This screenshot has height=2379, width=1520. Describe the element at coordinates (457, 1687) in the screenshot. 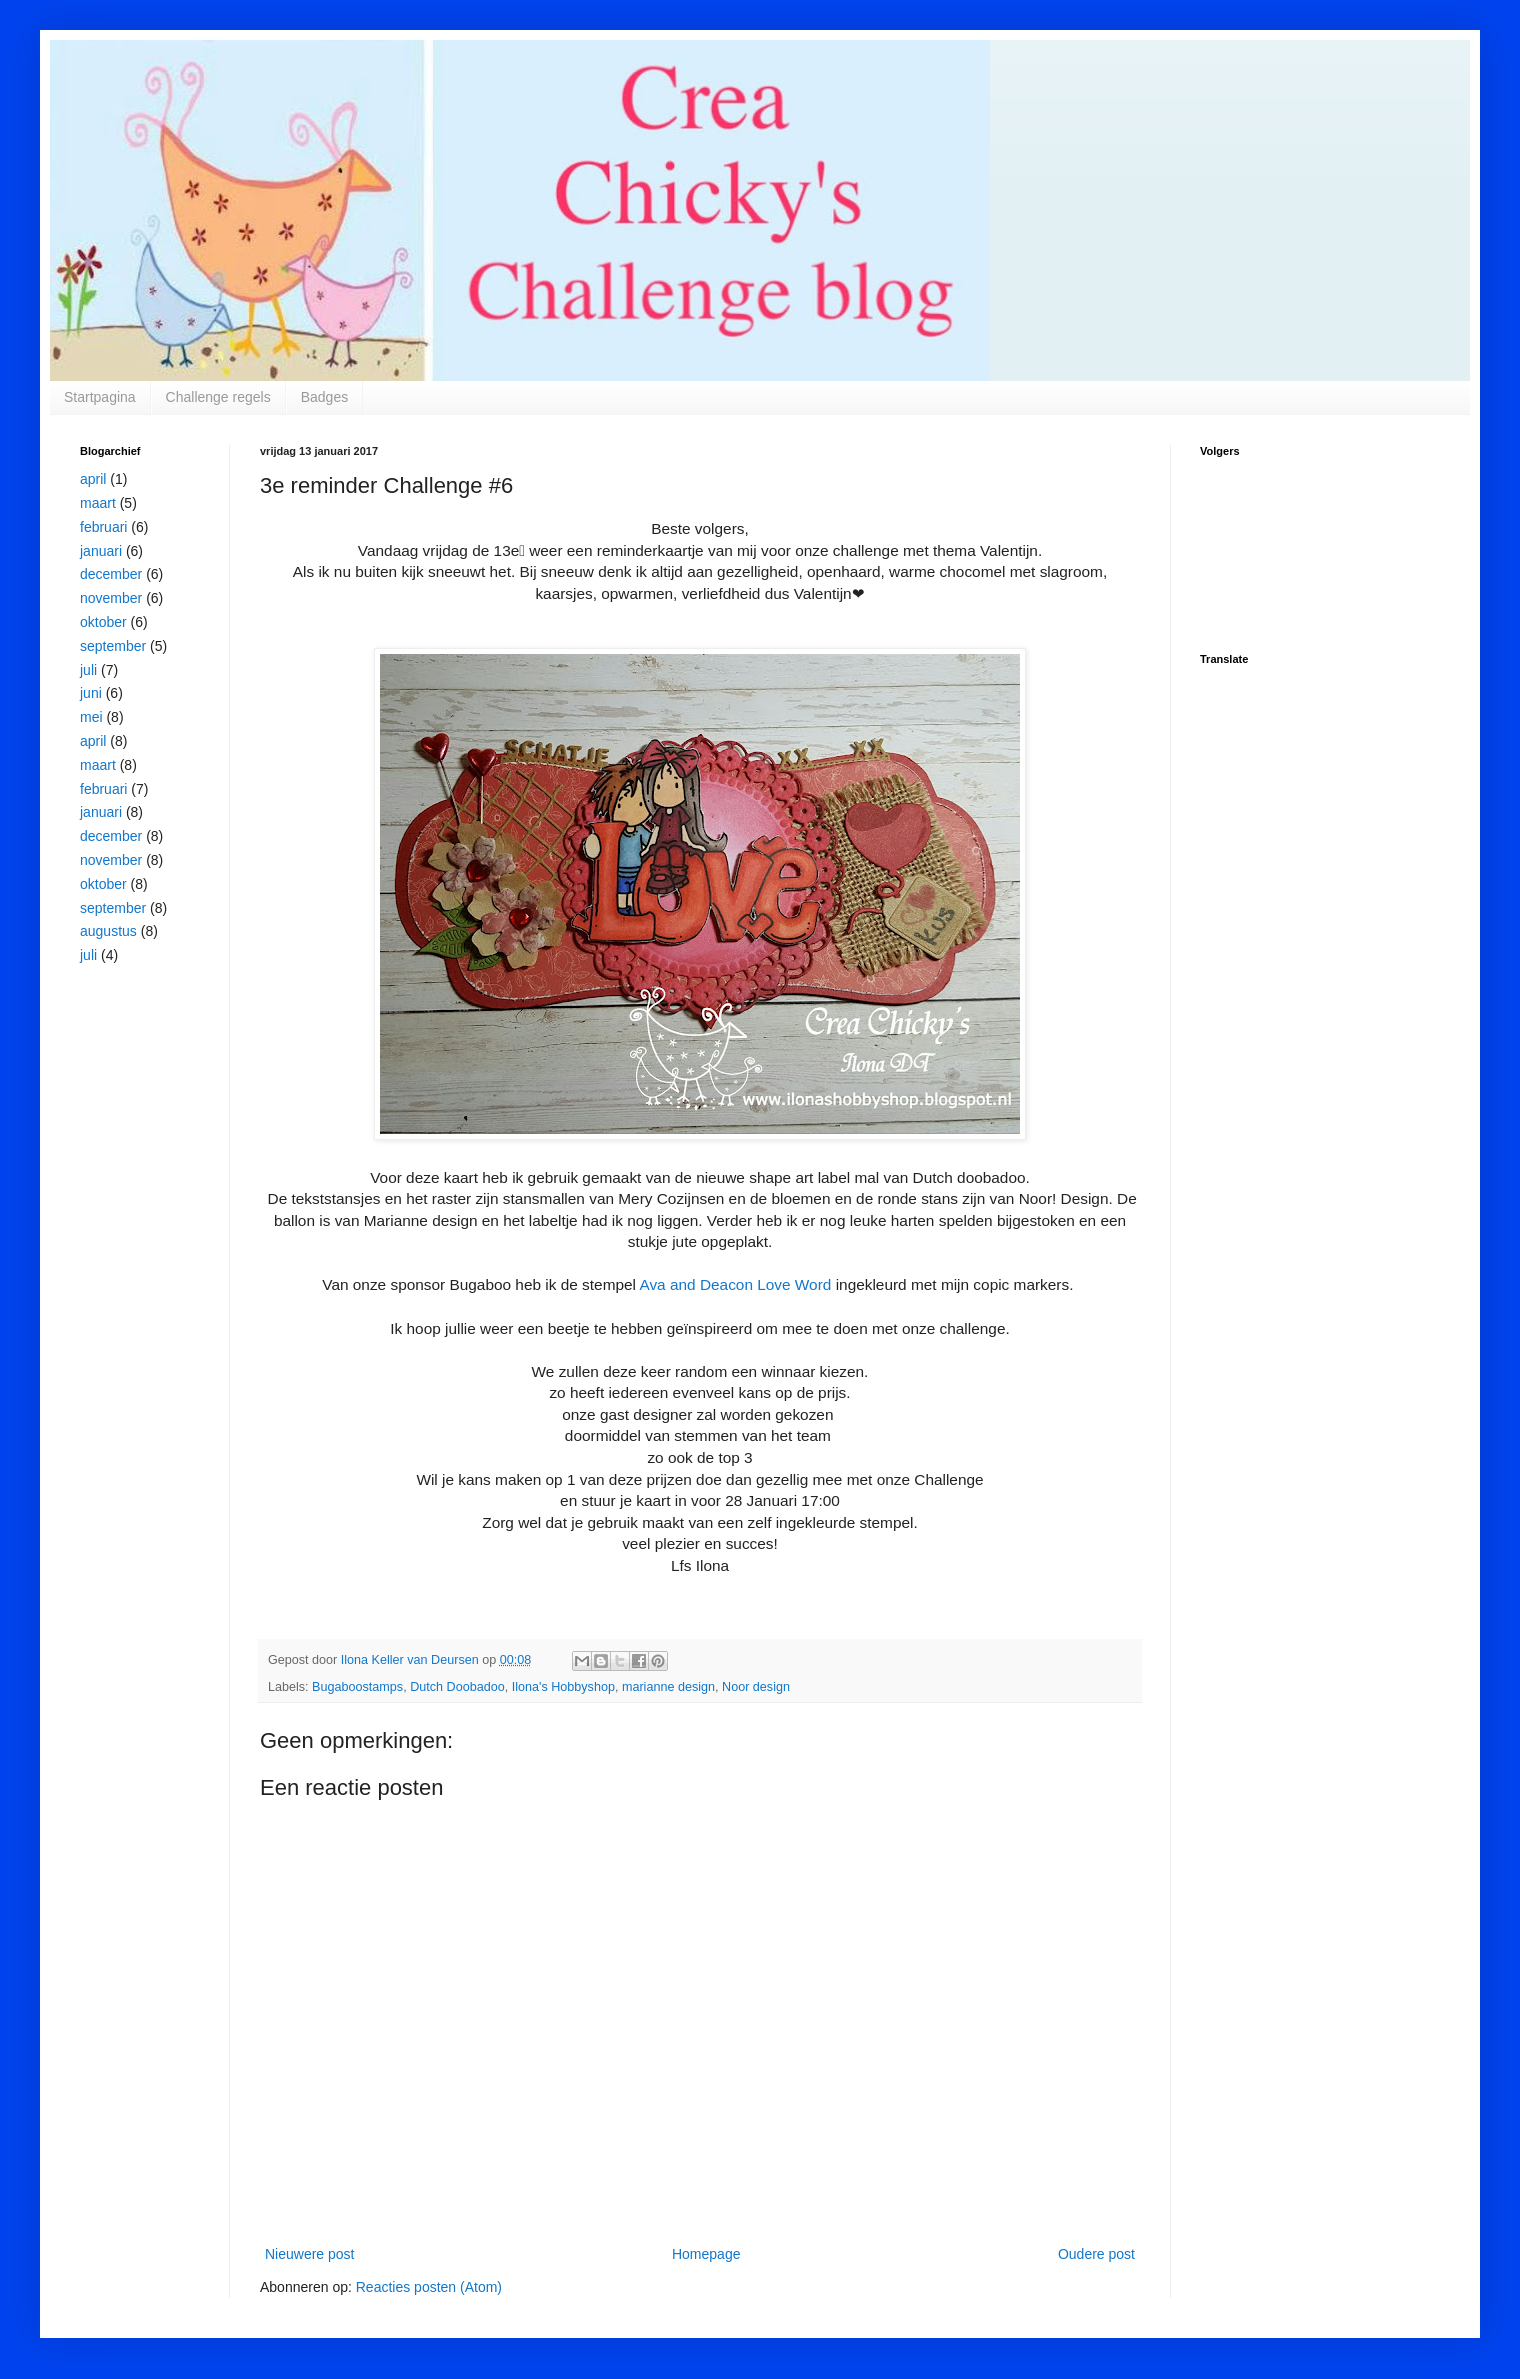

I see `Dutch Doobadoo` at that location.